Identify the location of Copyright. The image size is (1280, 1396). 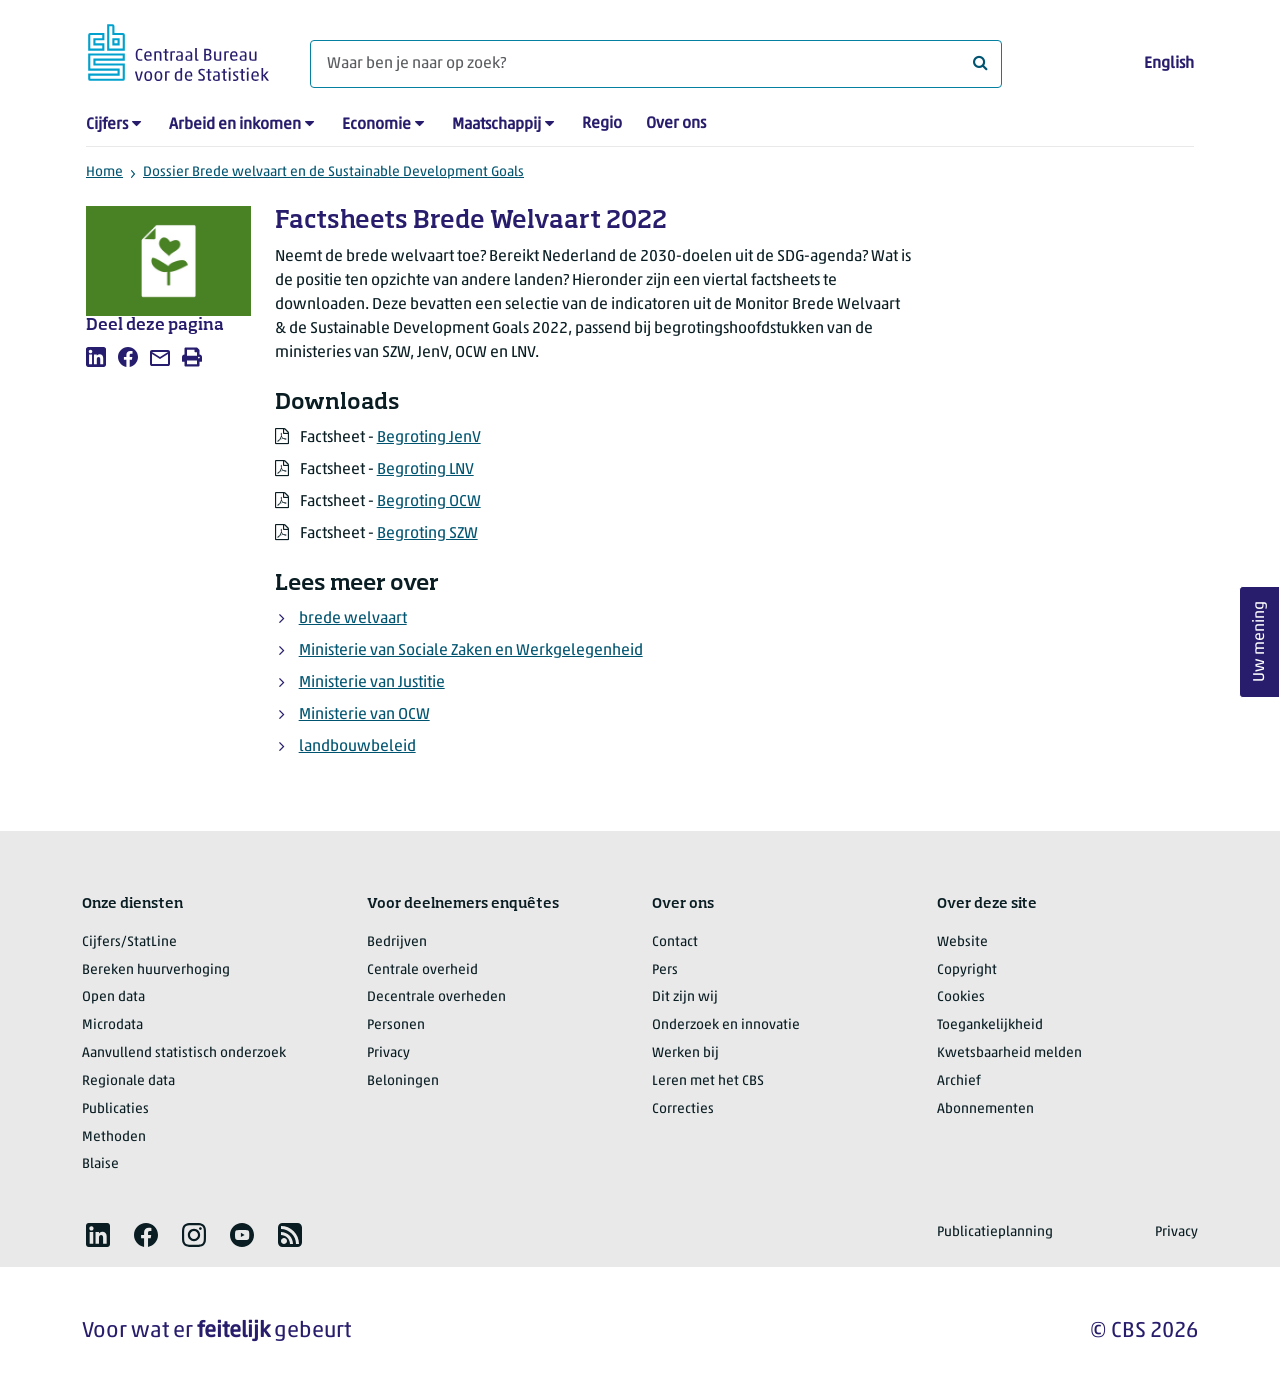
(967, 970).